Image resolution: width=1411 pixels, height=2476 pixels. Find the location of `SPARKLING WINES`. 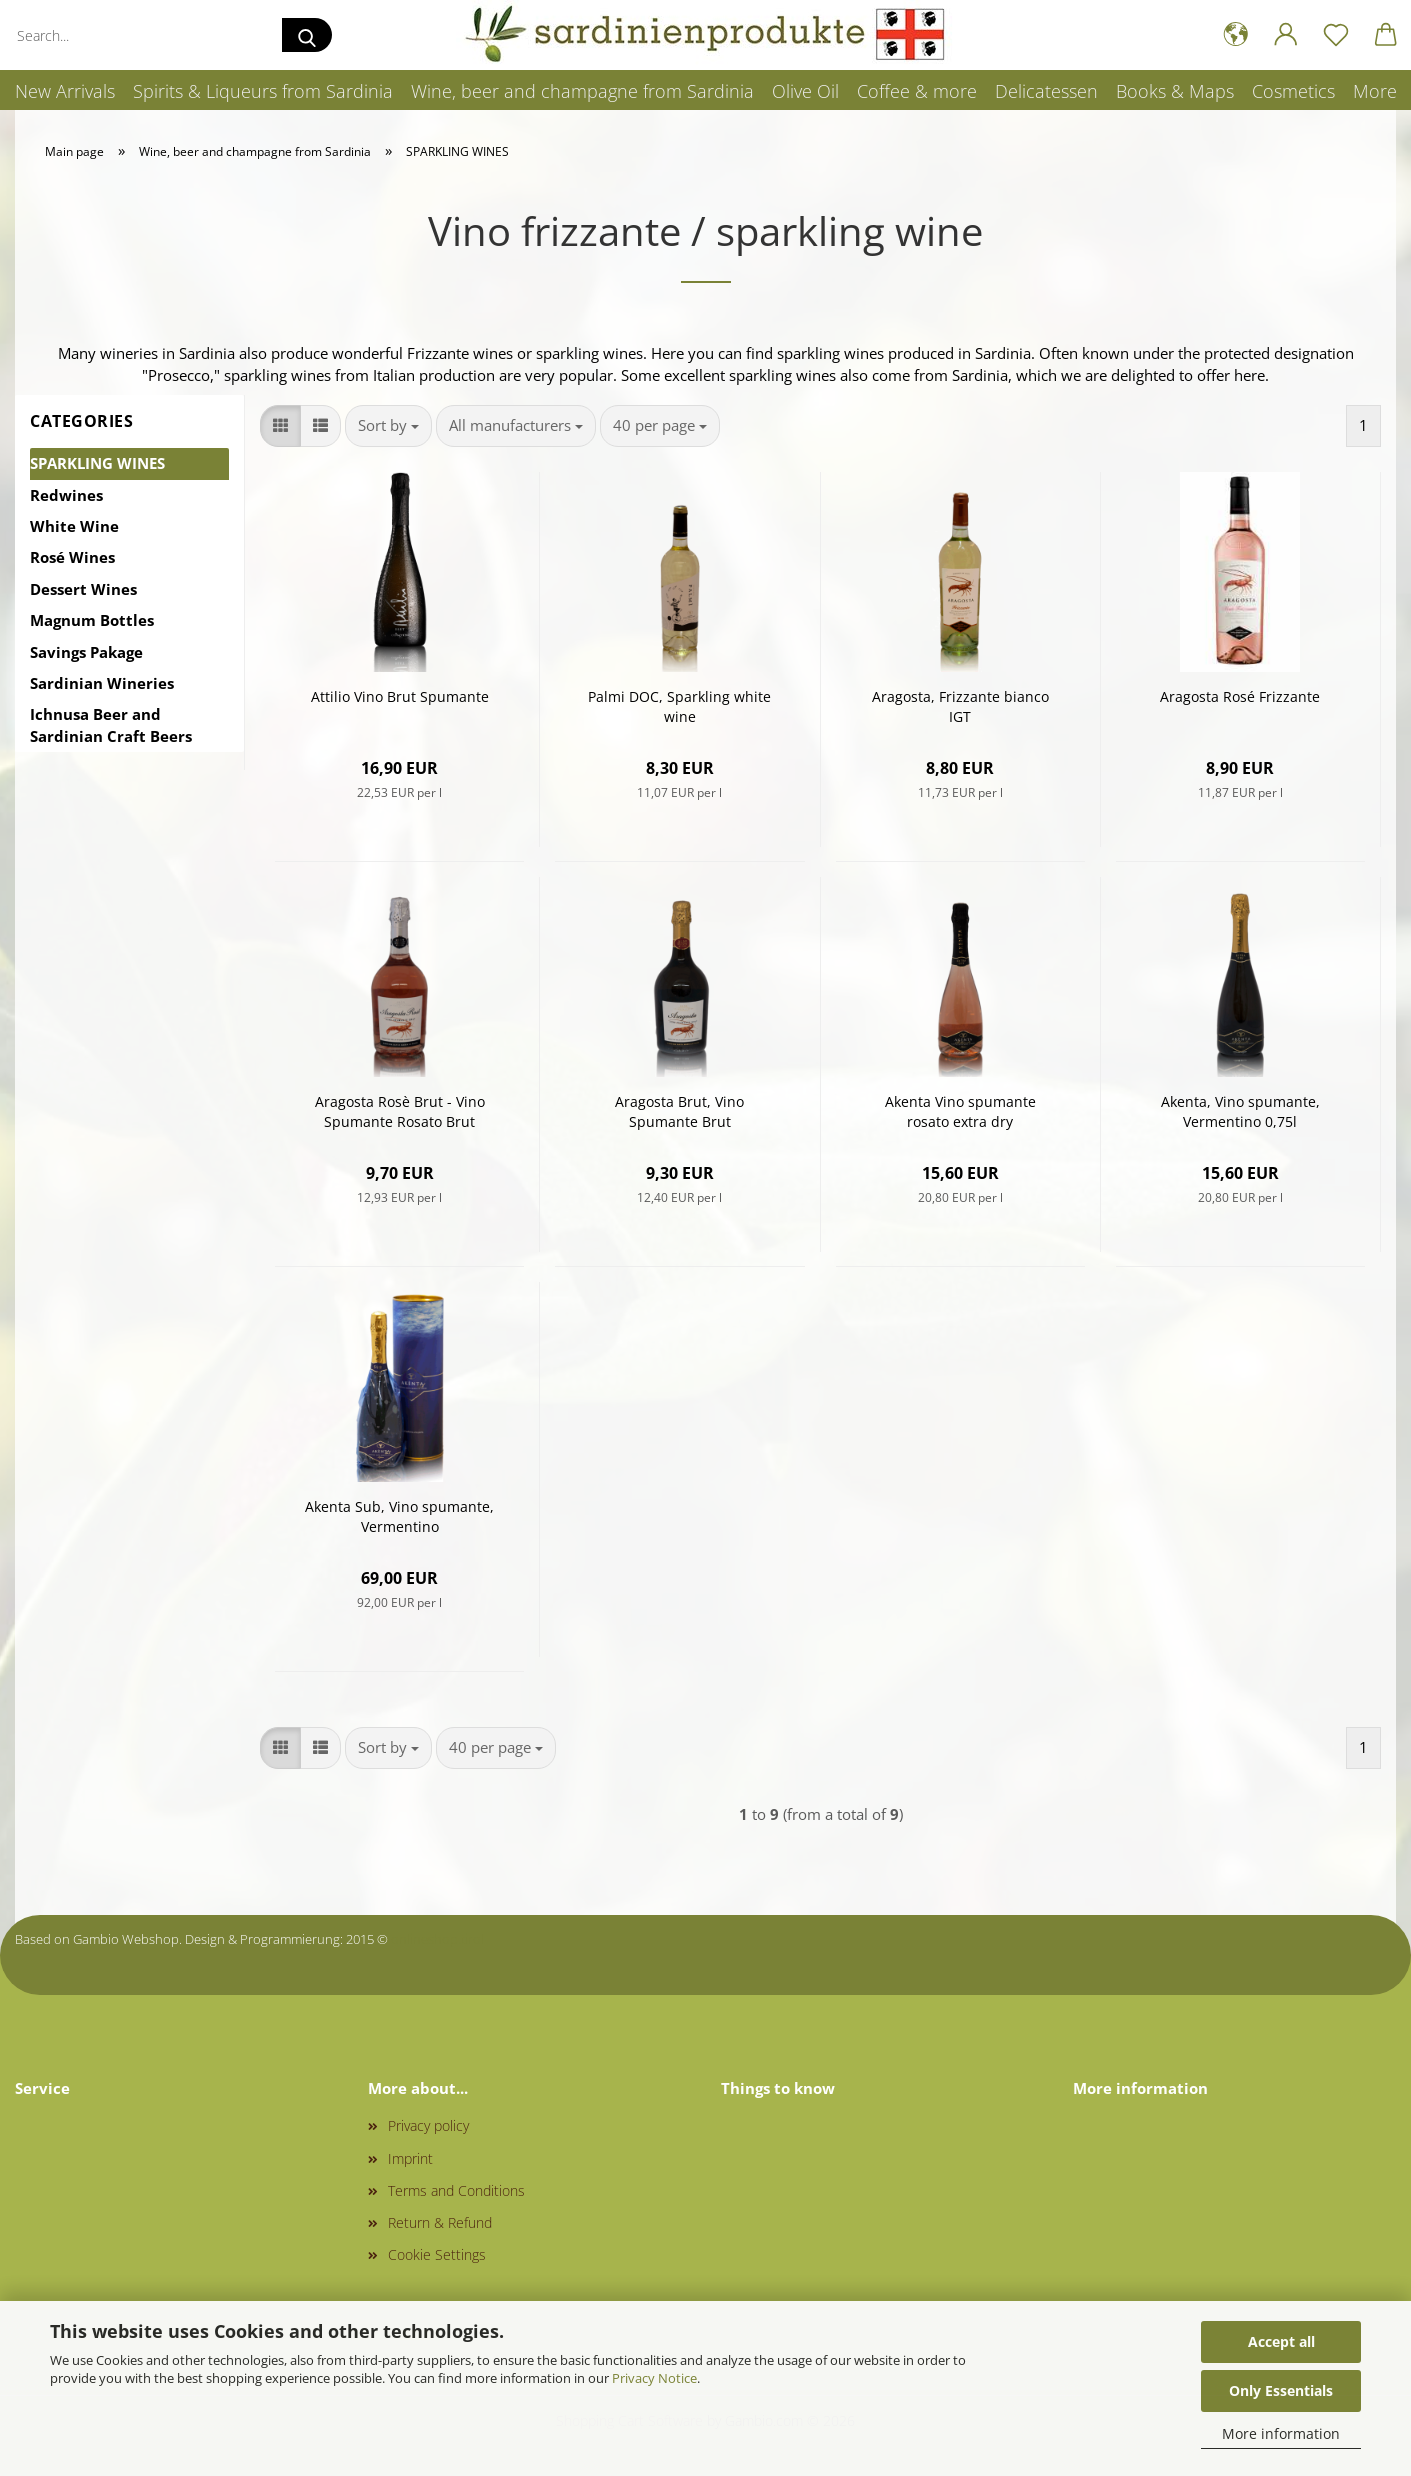

SPARKLING WINES is located at coordinates (97, 463).